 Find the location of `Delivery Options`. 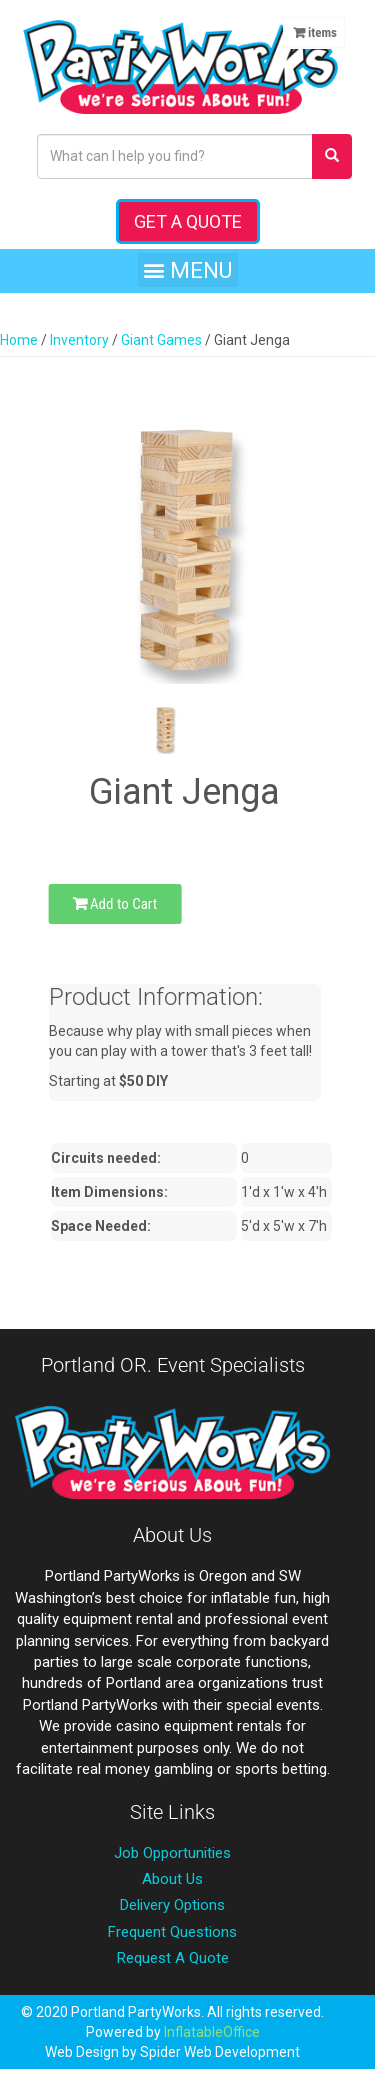

Delivery Options is located at coordinates (172, 1905).